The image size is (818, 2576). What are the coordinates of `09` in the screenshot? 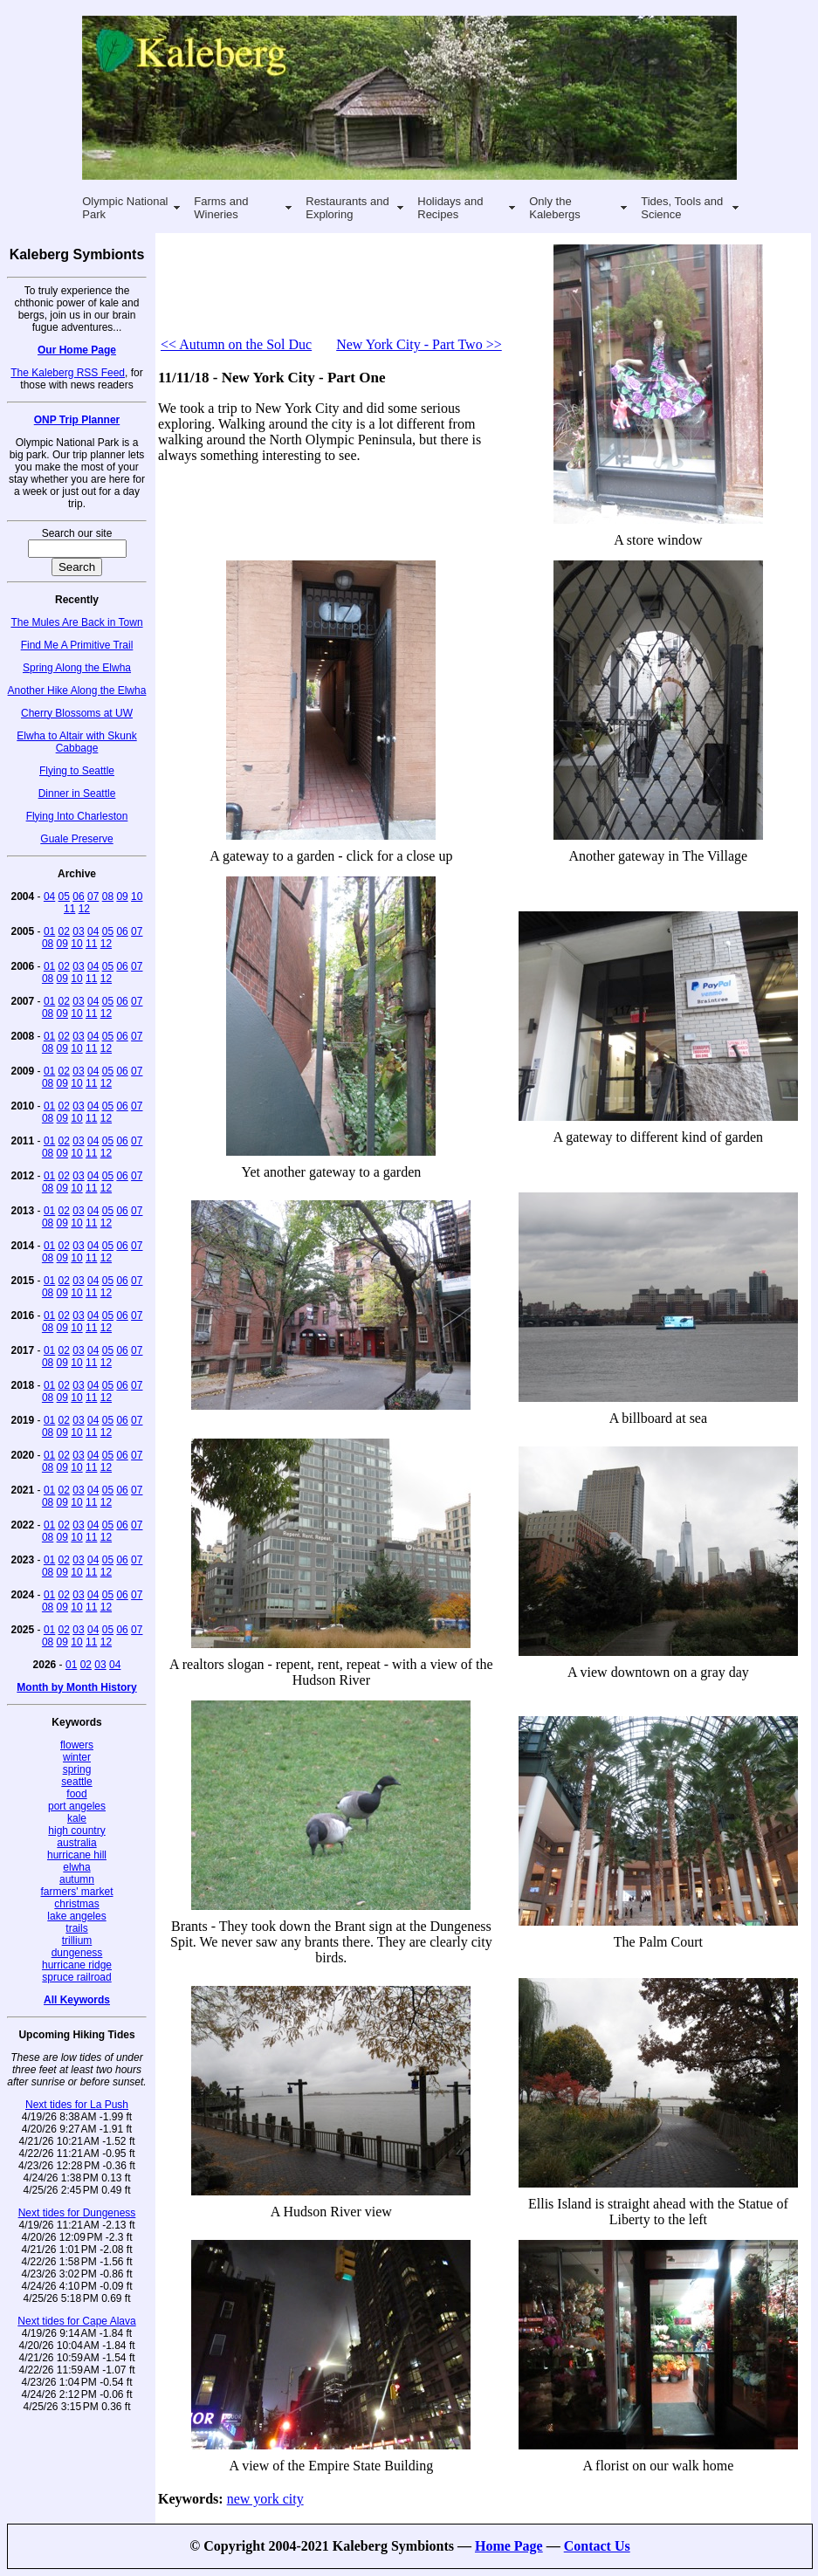 It's located at (121, 896).